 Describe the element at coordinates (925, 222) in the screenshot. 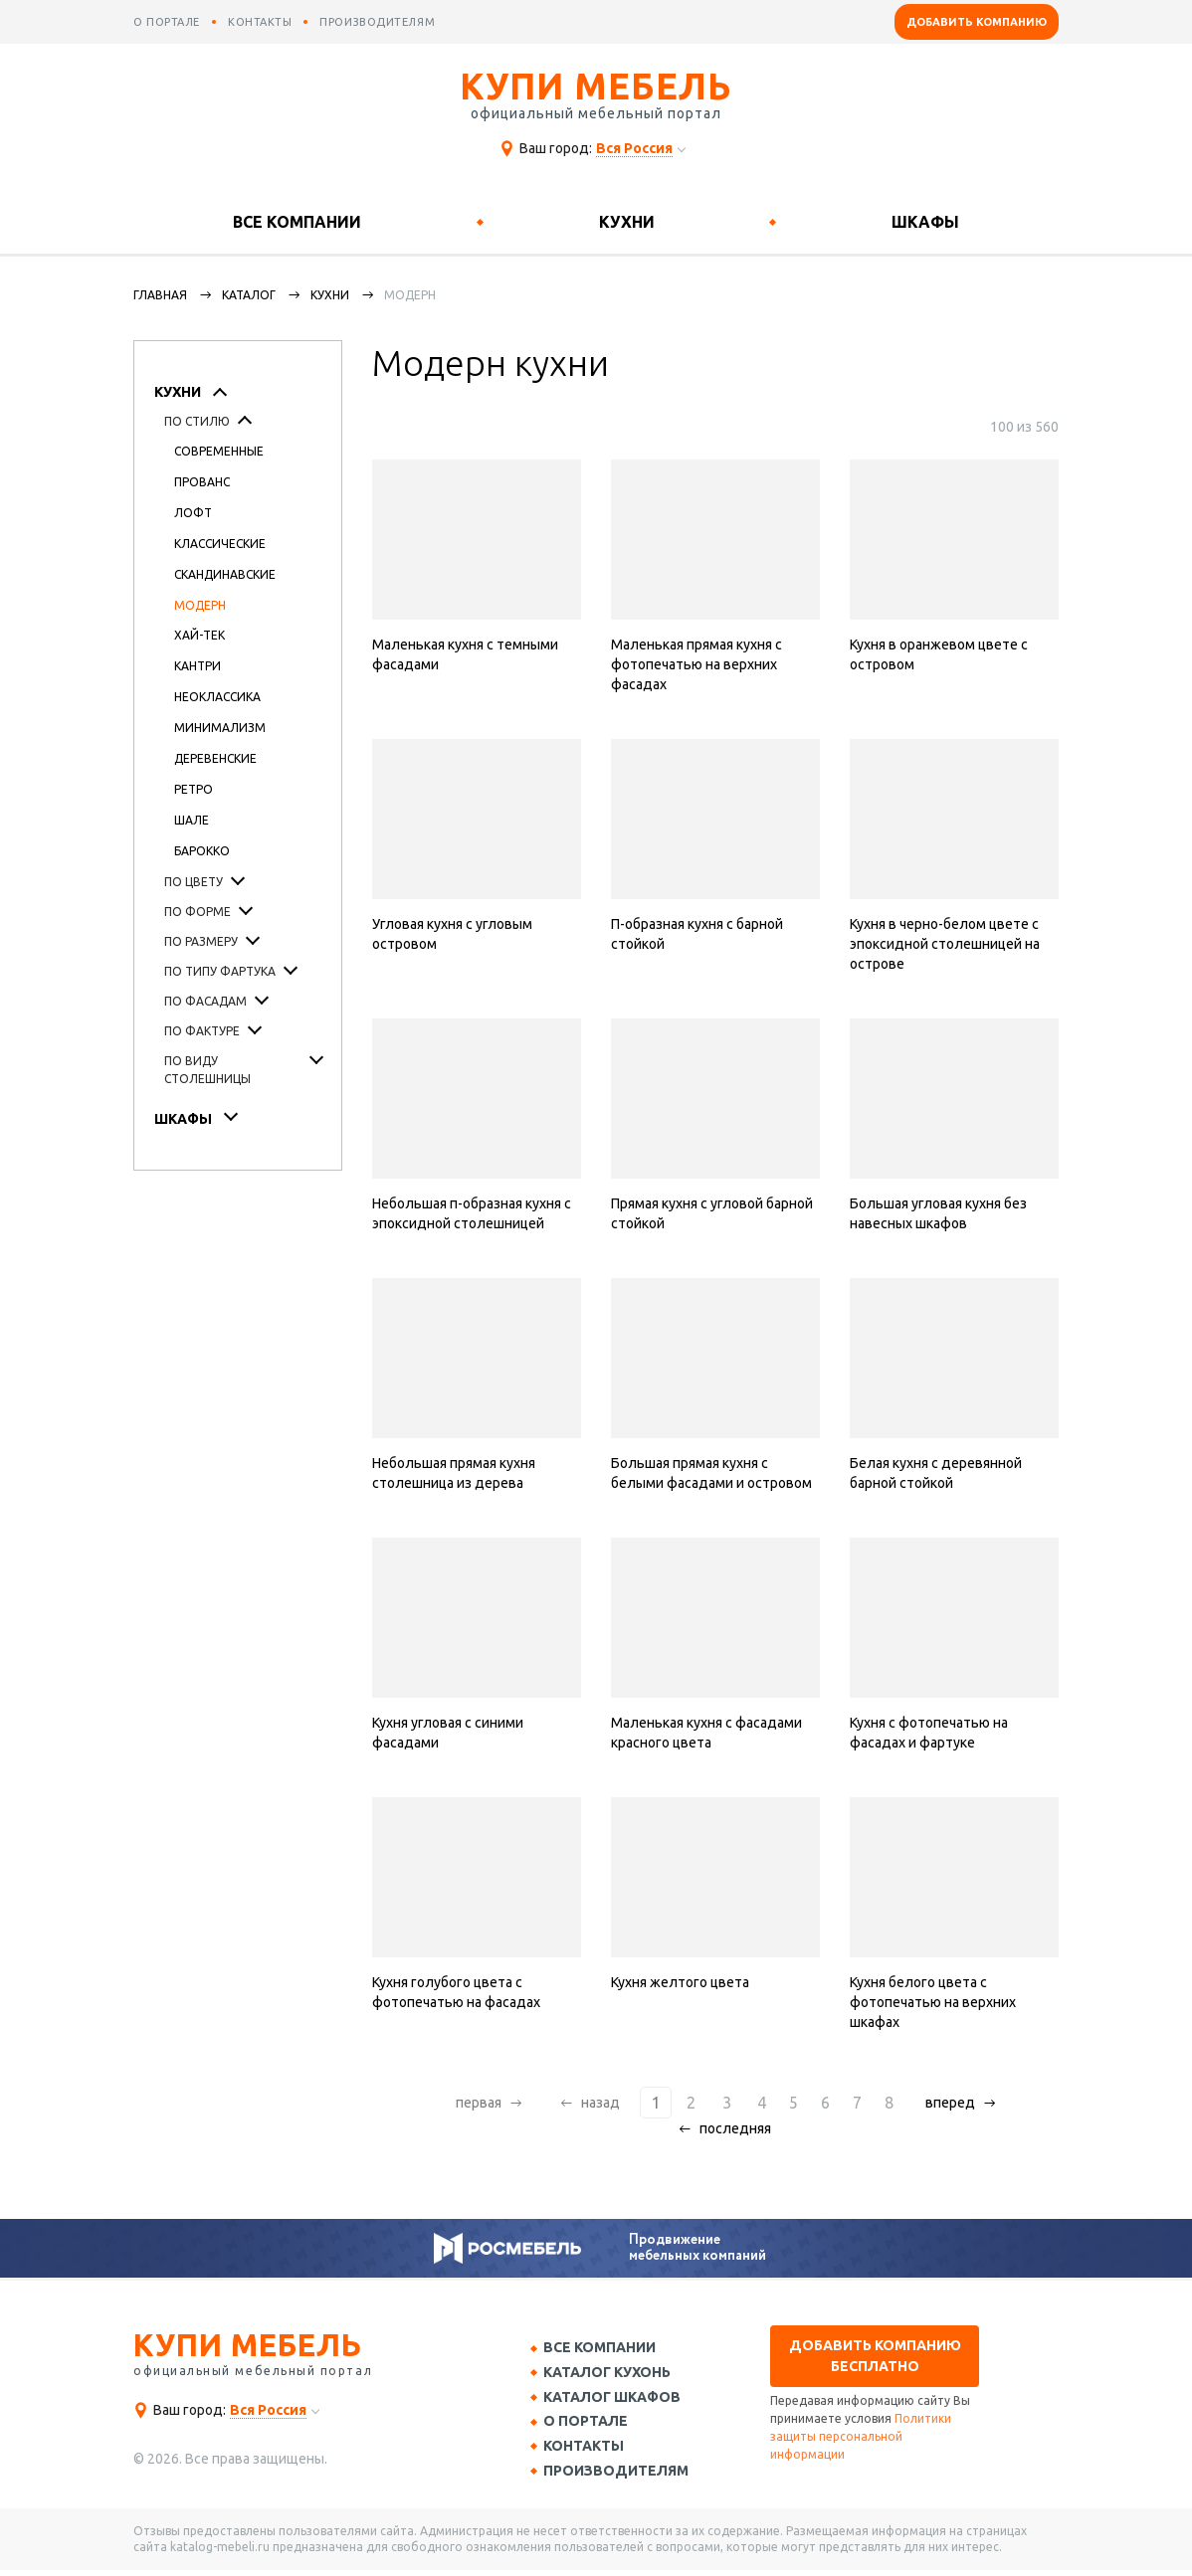

I see `Шкафы` at that location.